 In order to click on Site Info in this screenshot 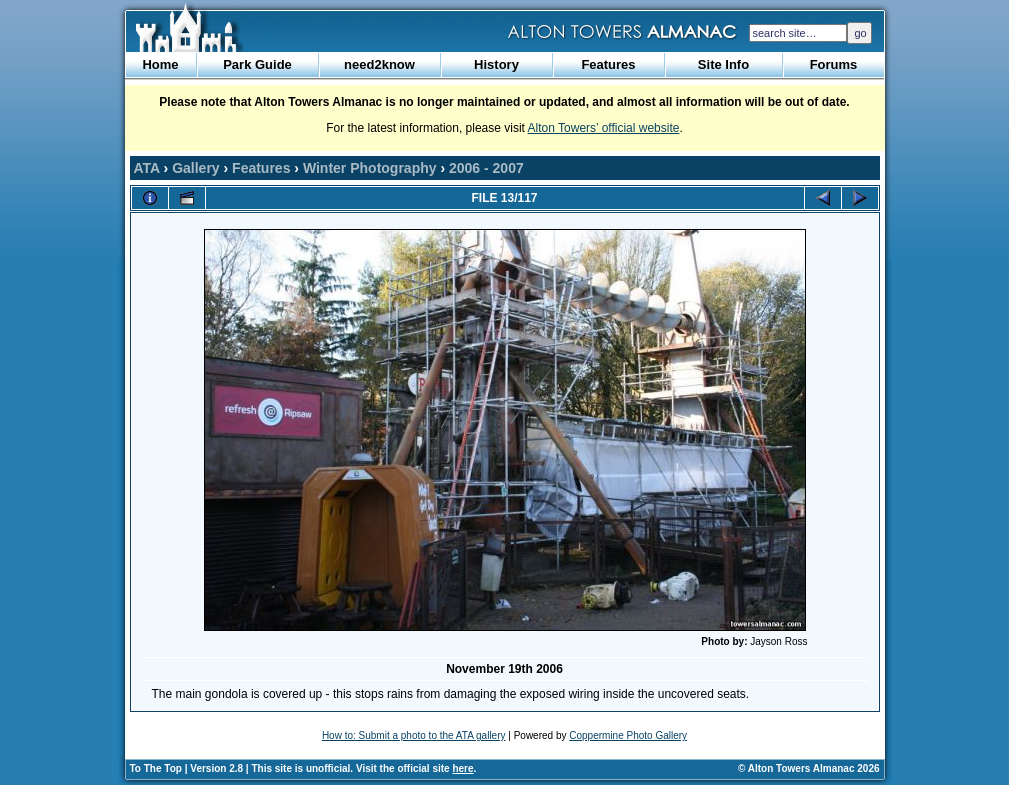, I will do `click(723, 64)`.